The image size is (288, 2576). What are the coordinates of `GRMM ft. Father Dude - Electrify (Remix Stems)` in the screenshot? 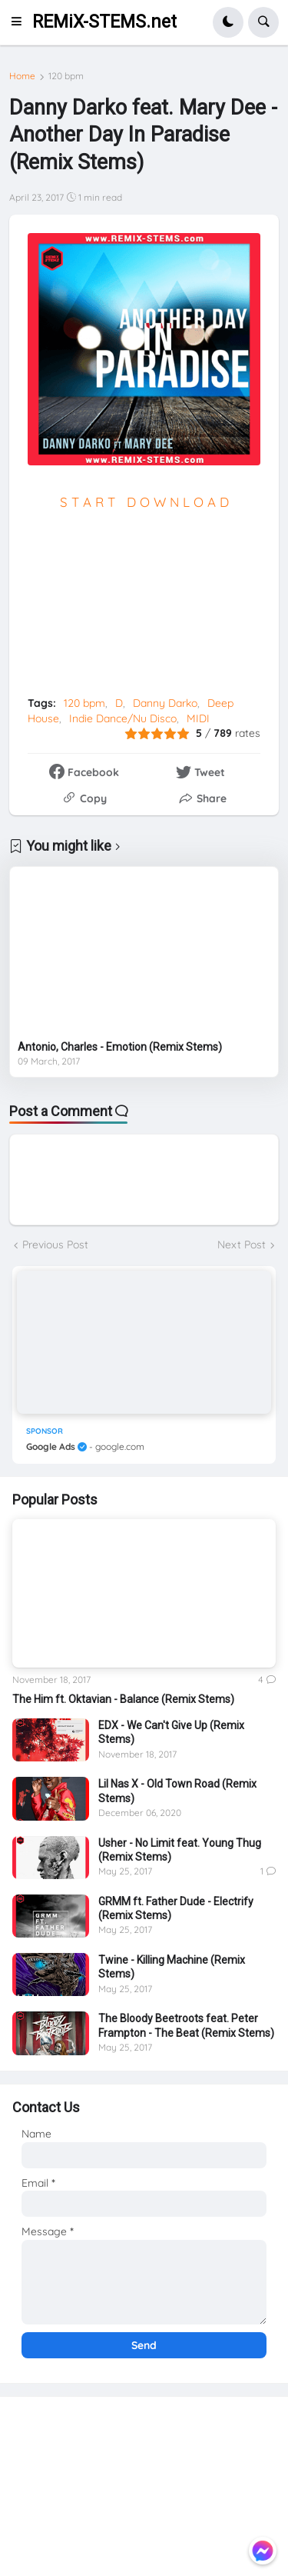 It's located at (175, 1908).